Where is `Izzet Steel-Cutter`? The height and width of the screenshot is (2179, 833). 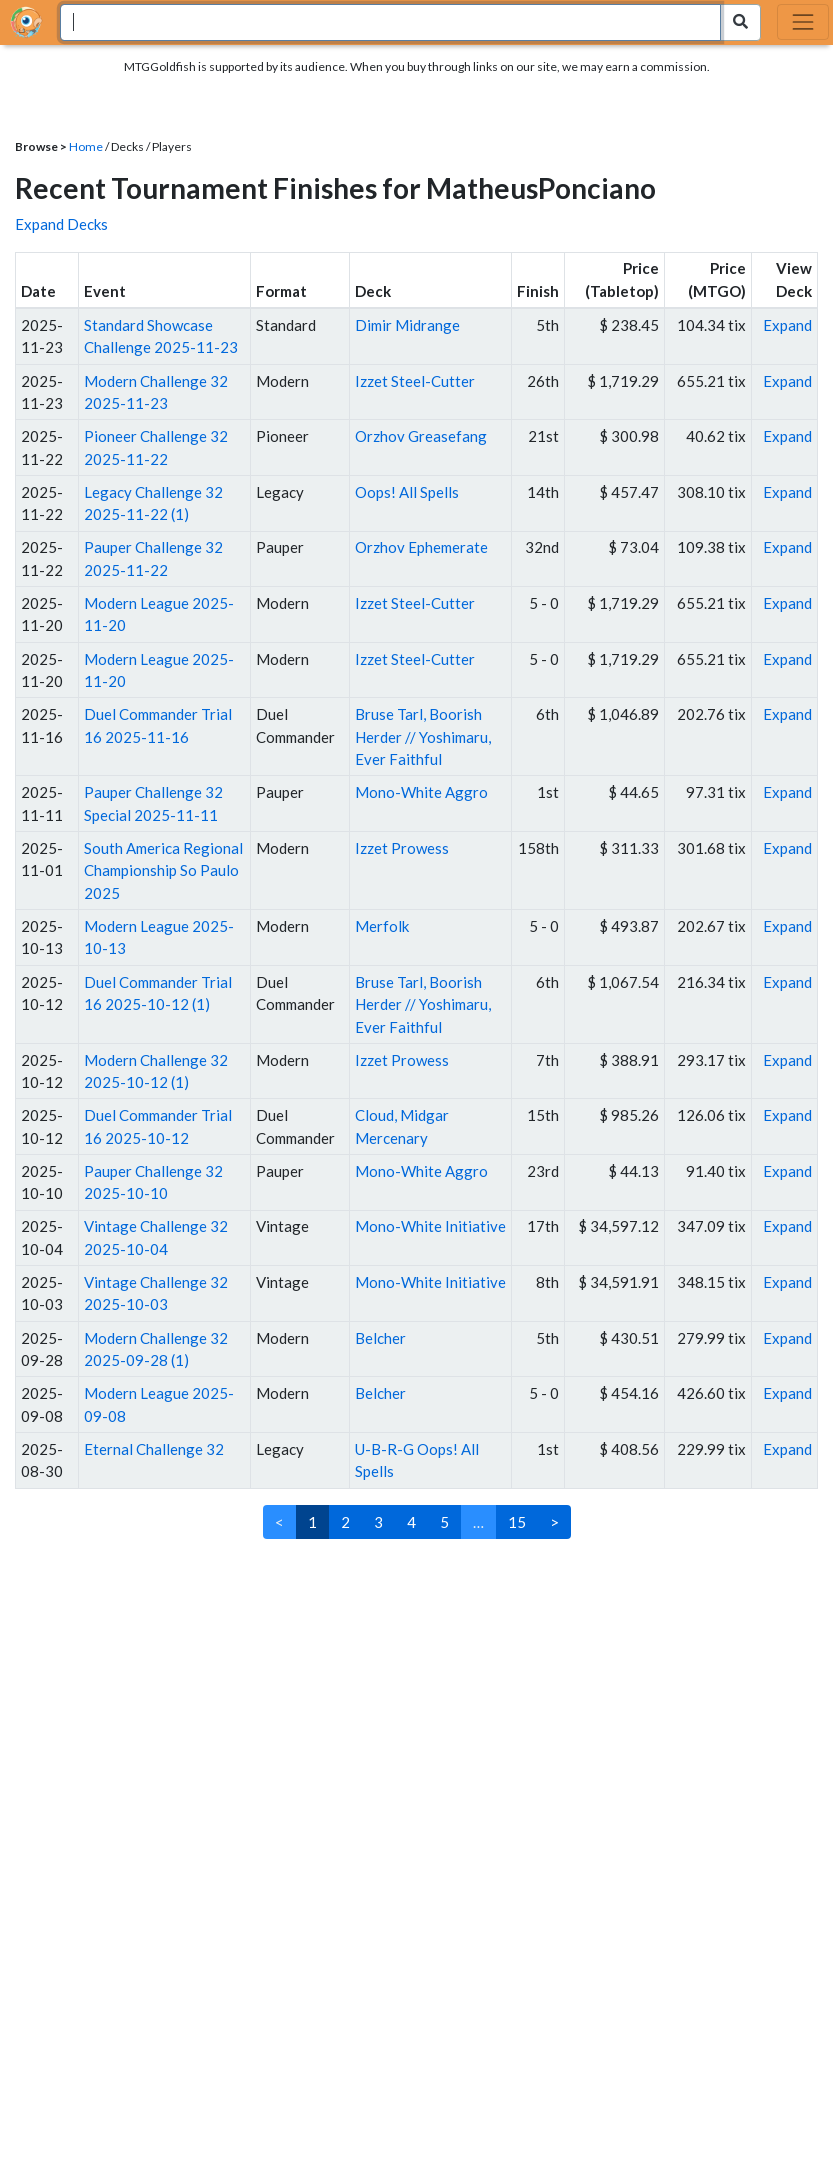
Izzet Steel-Cutter is located at coordinates (415, 381).